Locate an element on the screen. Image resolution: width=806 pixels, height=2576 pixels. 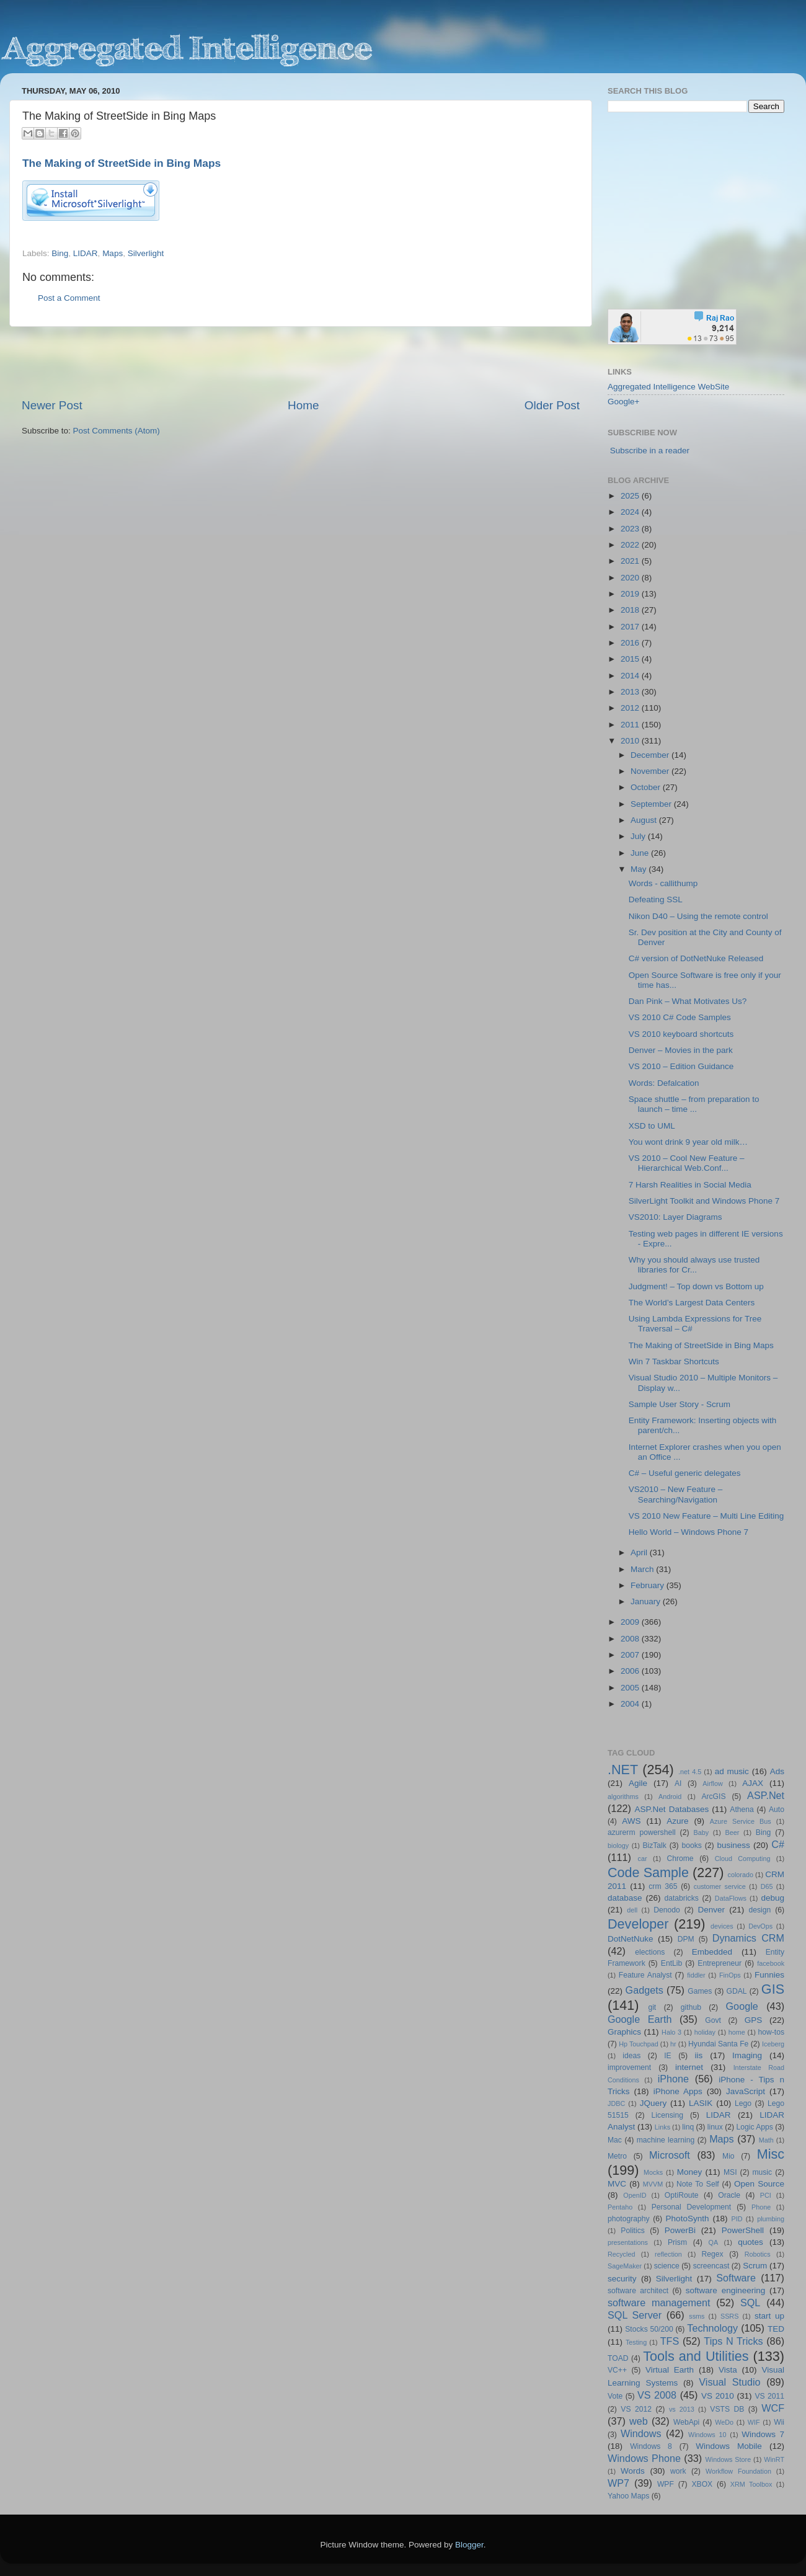
Auto is located at coordinates (776, 1809).